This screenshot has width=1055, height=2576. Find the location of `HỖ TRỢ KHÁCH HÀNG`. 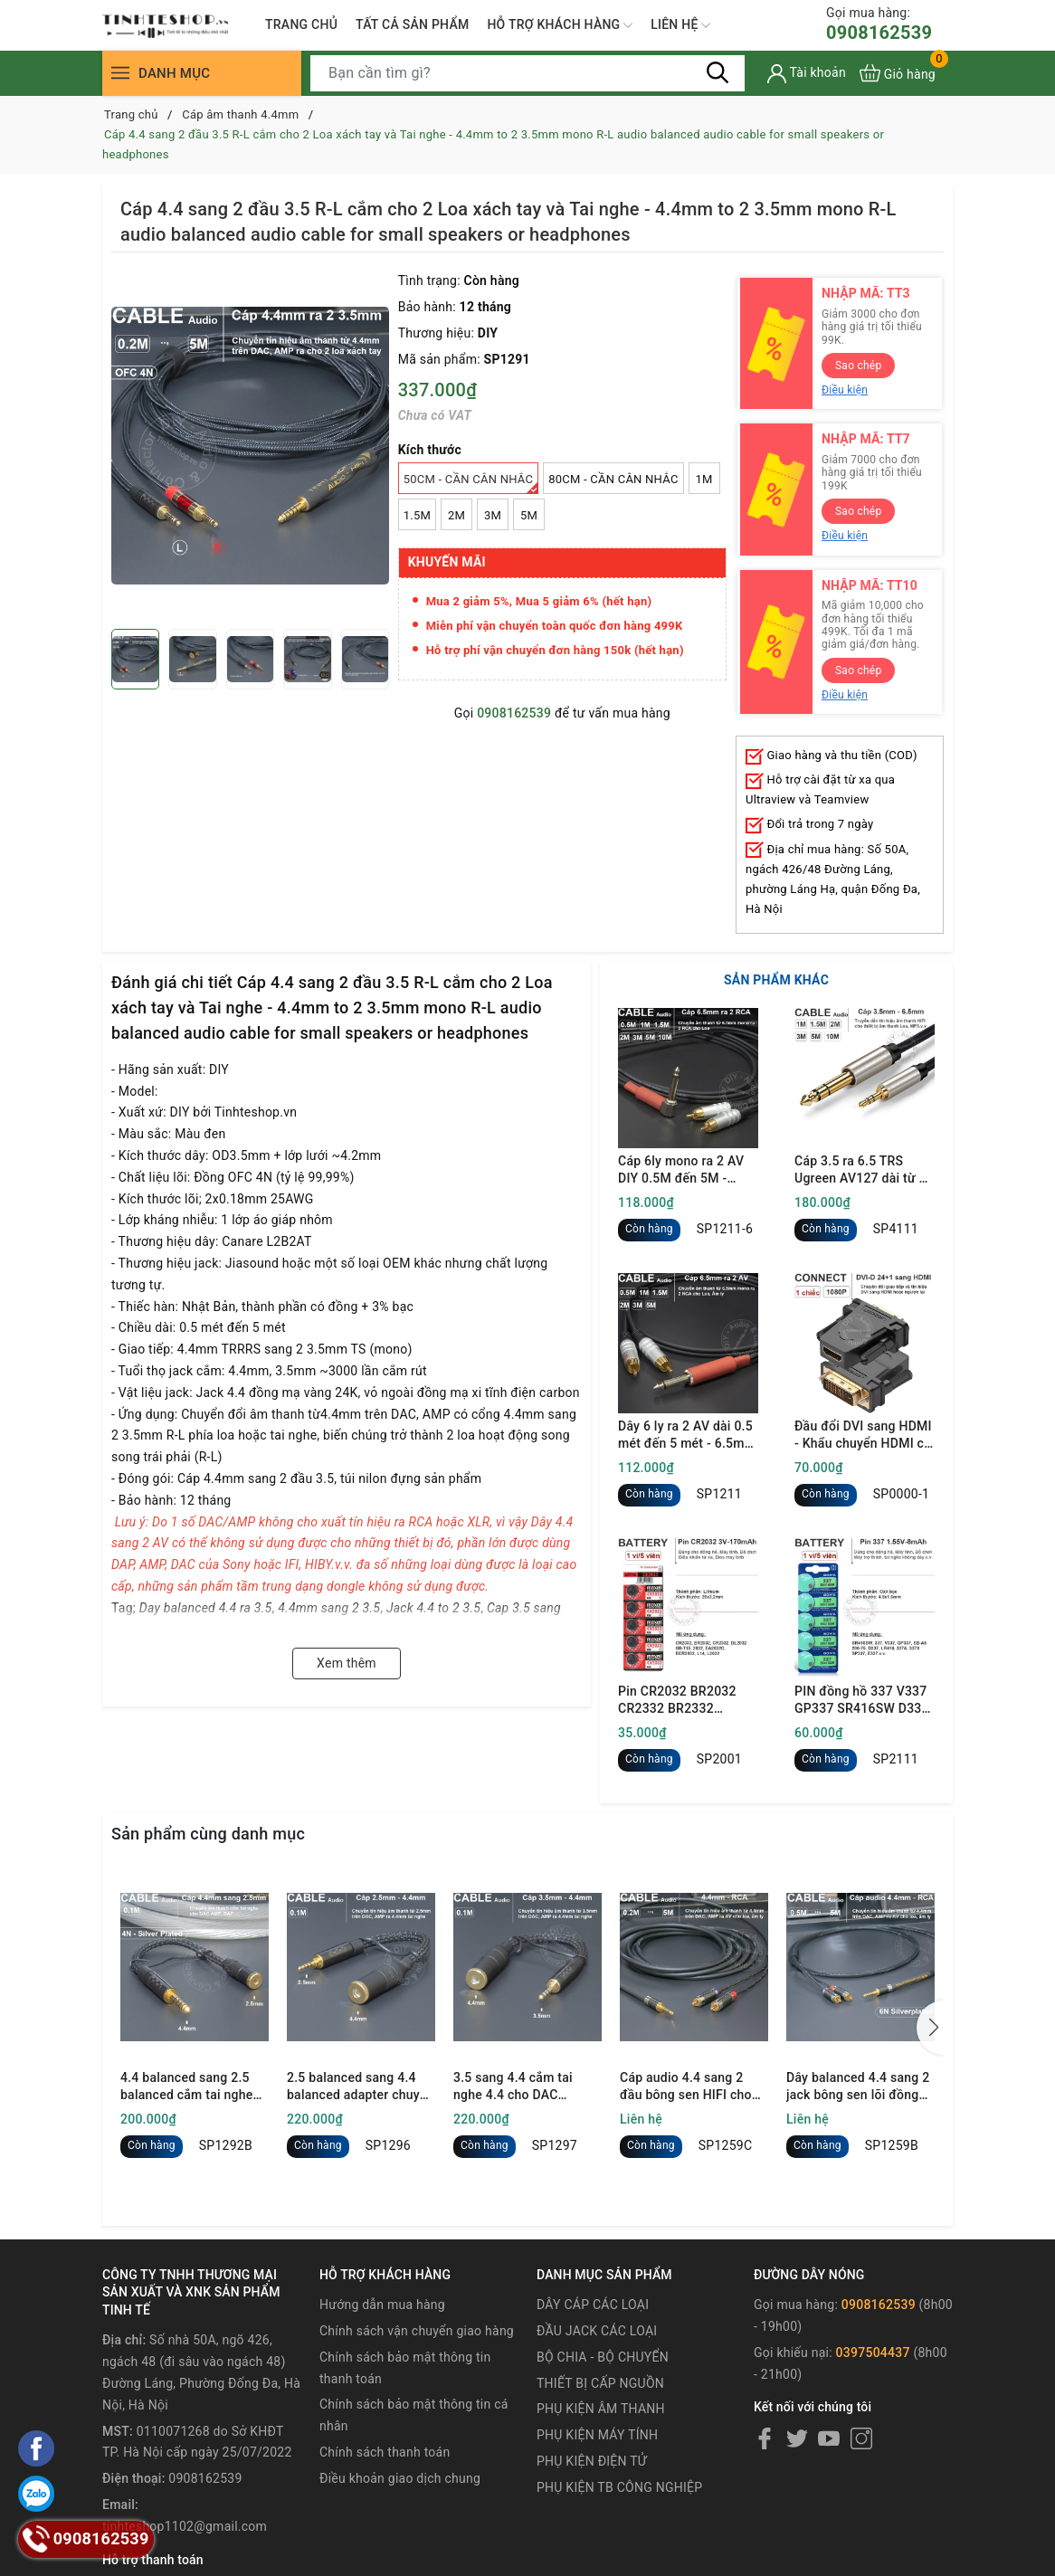

HỖ TRỢ KHÁCH HÀNG is located at coordinates (559, 25).